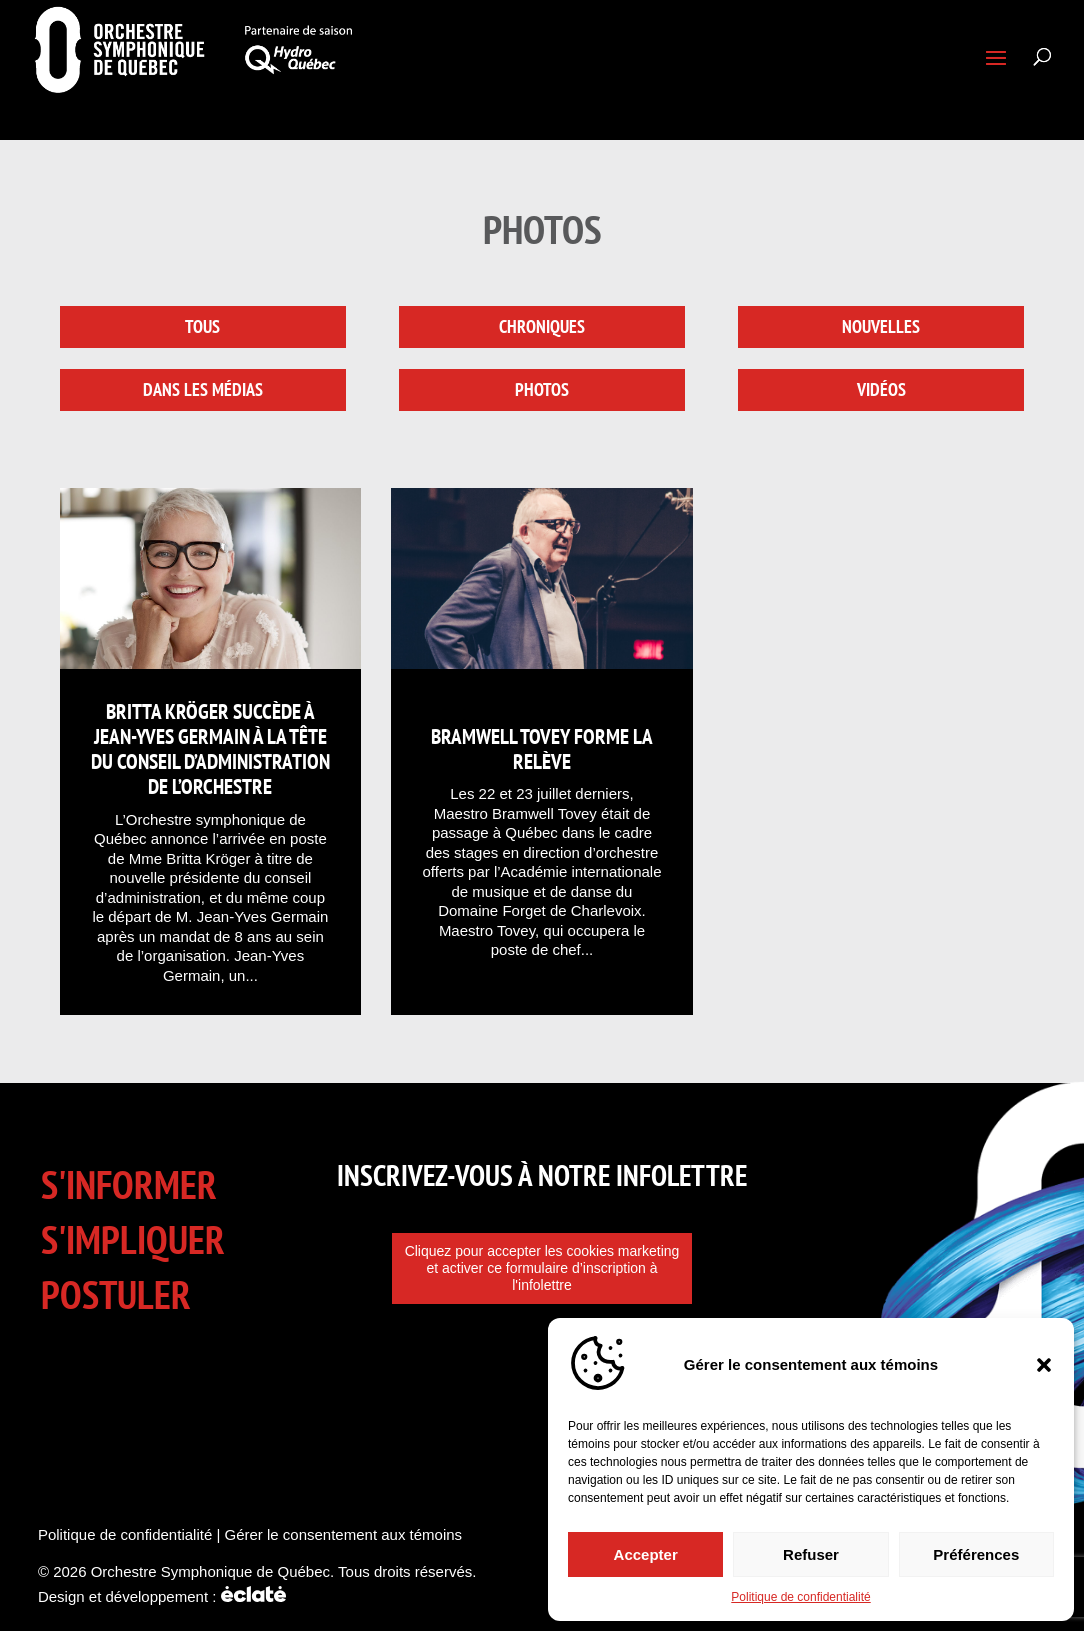 This screenshot has height=1631, width=1084. What do you see at coordinates (202, 326) in the screenshot?
I see `Tous` at bounding box center [202, 326].